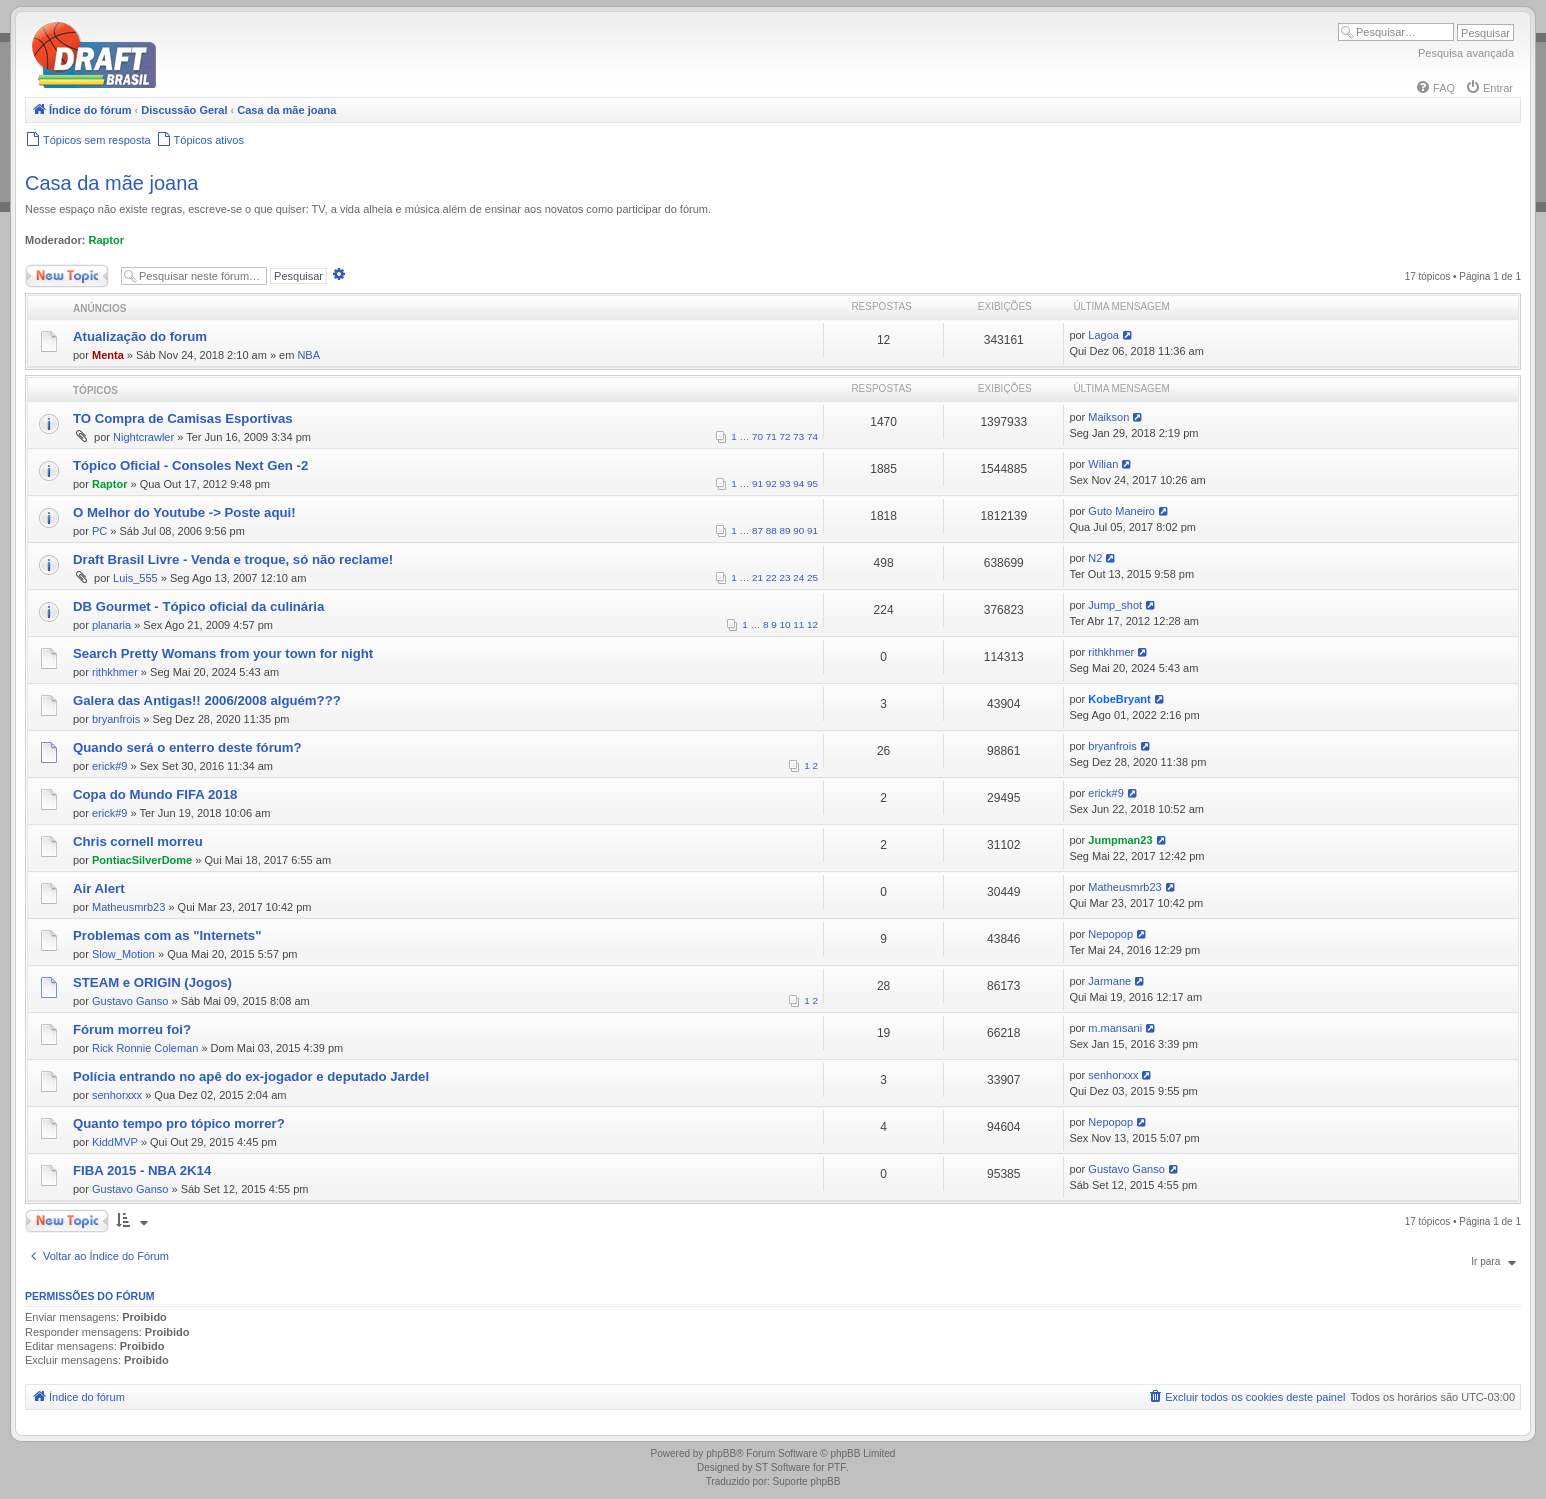  What do you see at coordinates (1103, 464) in the screenshot?
I see `Wilian` at bounding box center [1103, 464].